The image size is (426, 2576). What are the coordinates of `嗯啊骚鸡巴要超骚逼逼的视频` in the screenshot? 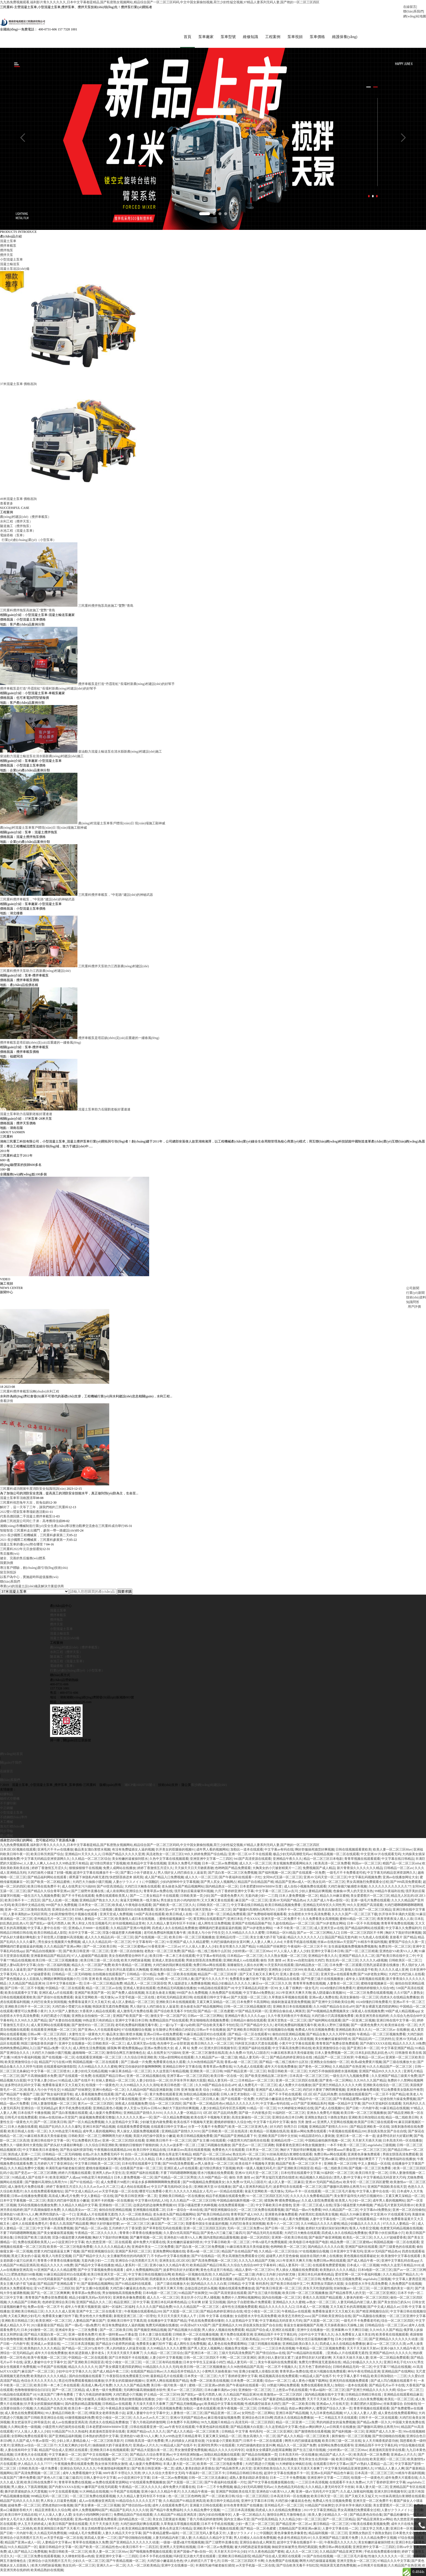 It's located at (220, 1931).